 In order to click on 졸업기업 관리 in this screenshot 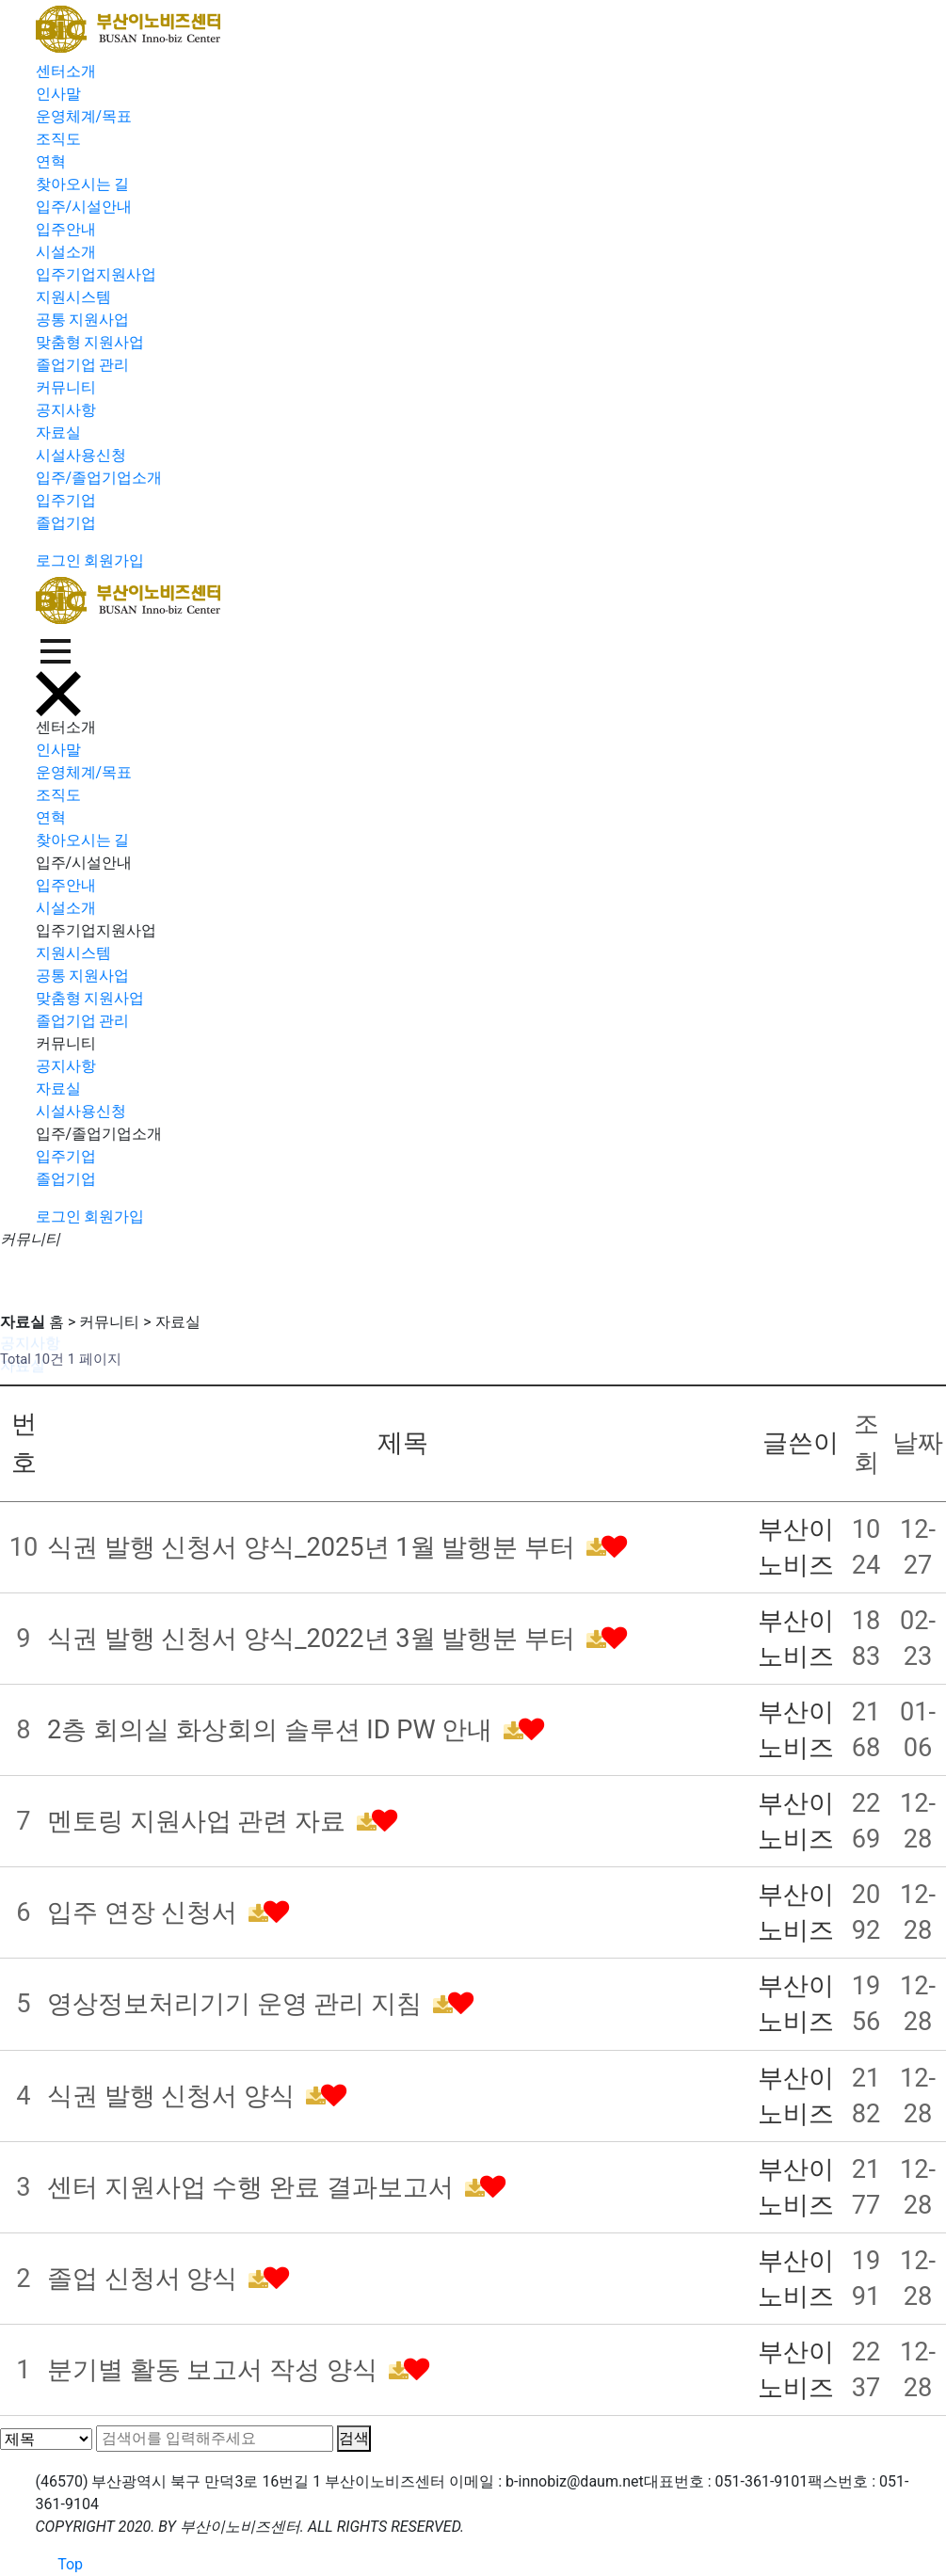, I will do `click(83, 365)`.